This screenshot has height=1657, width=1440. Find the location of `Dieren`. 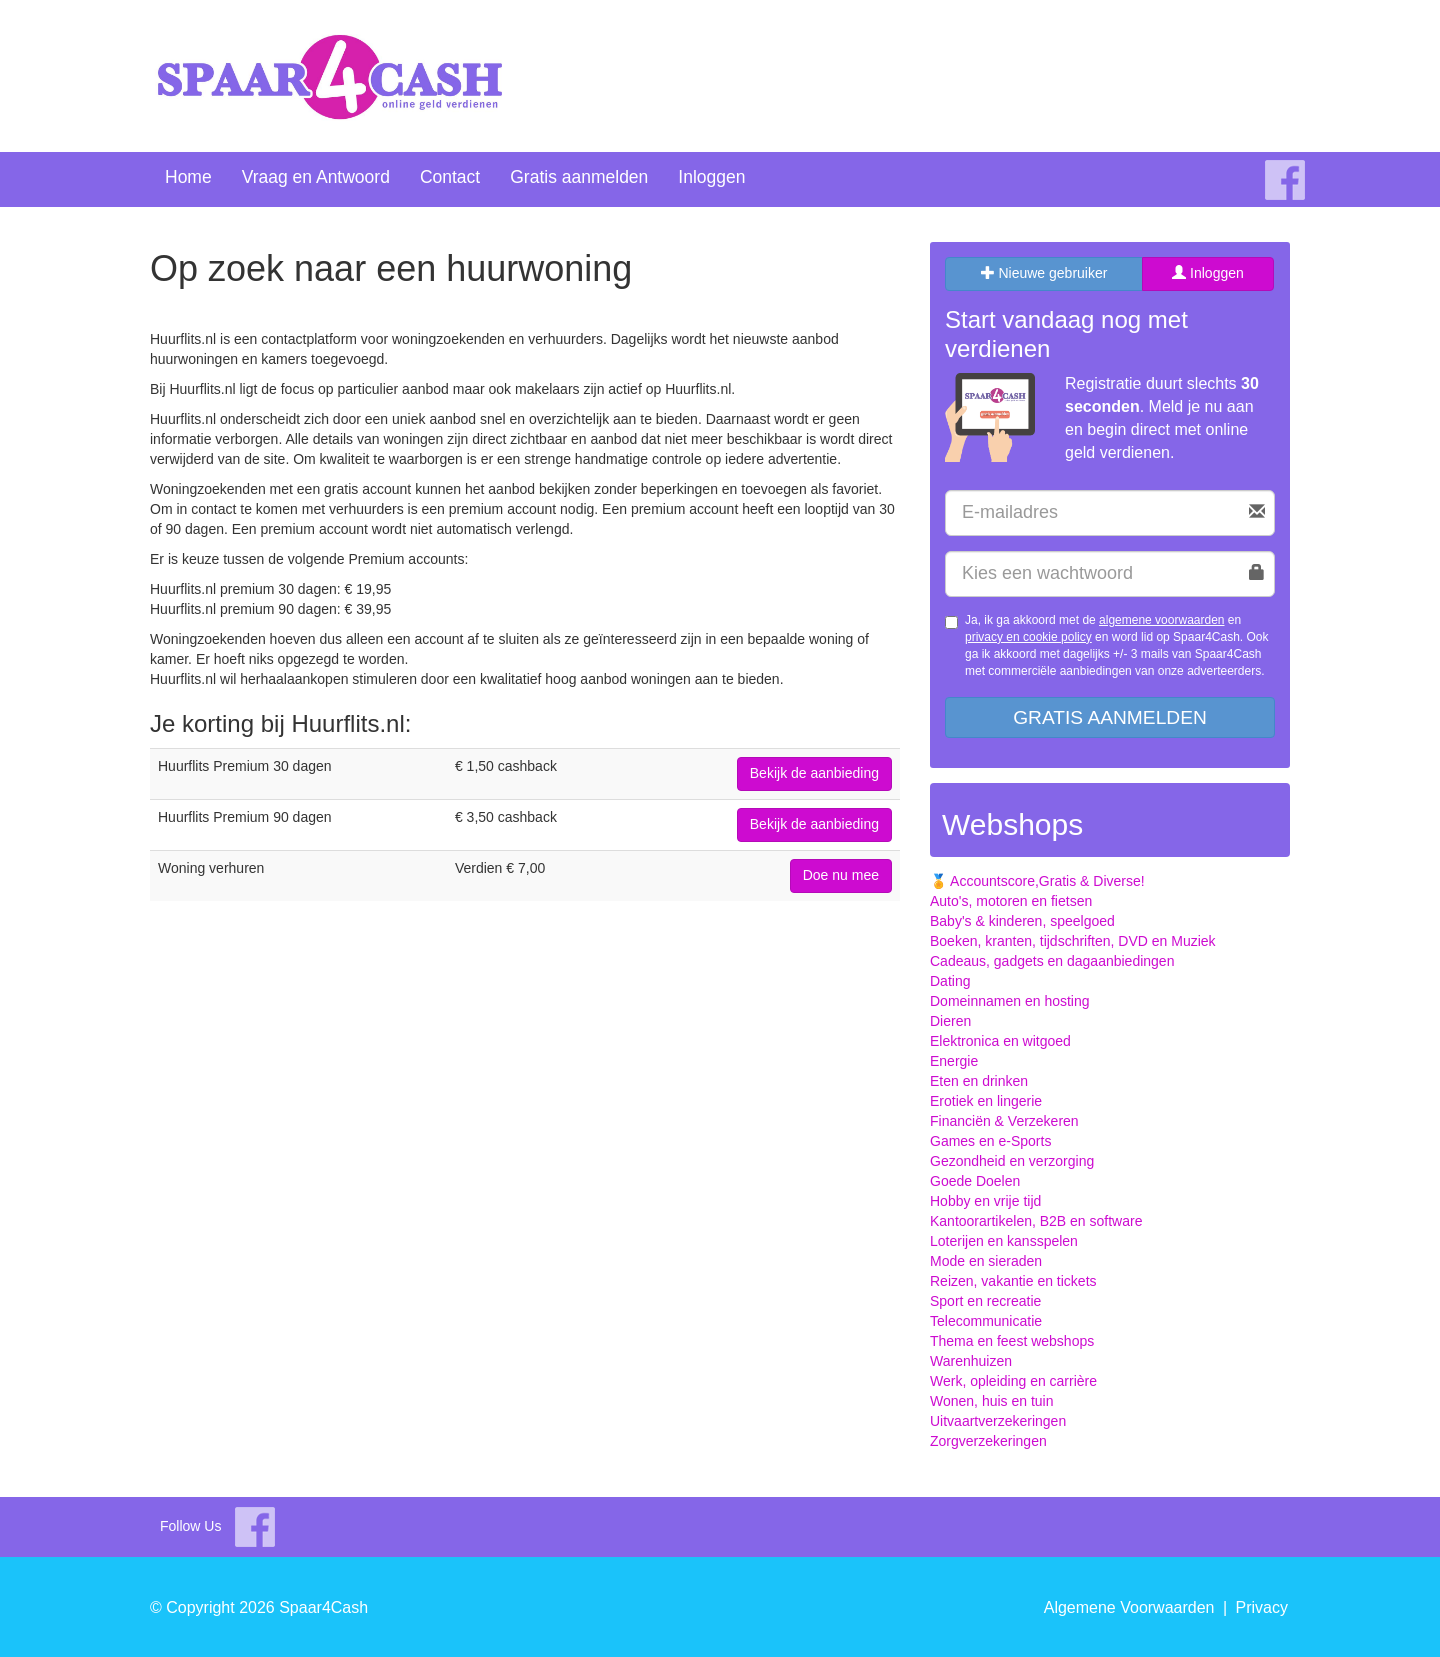

Dieren is located at coordinates (950, 1021).